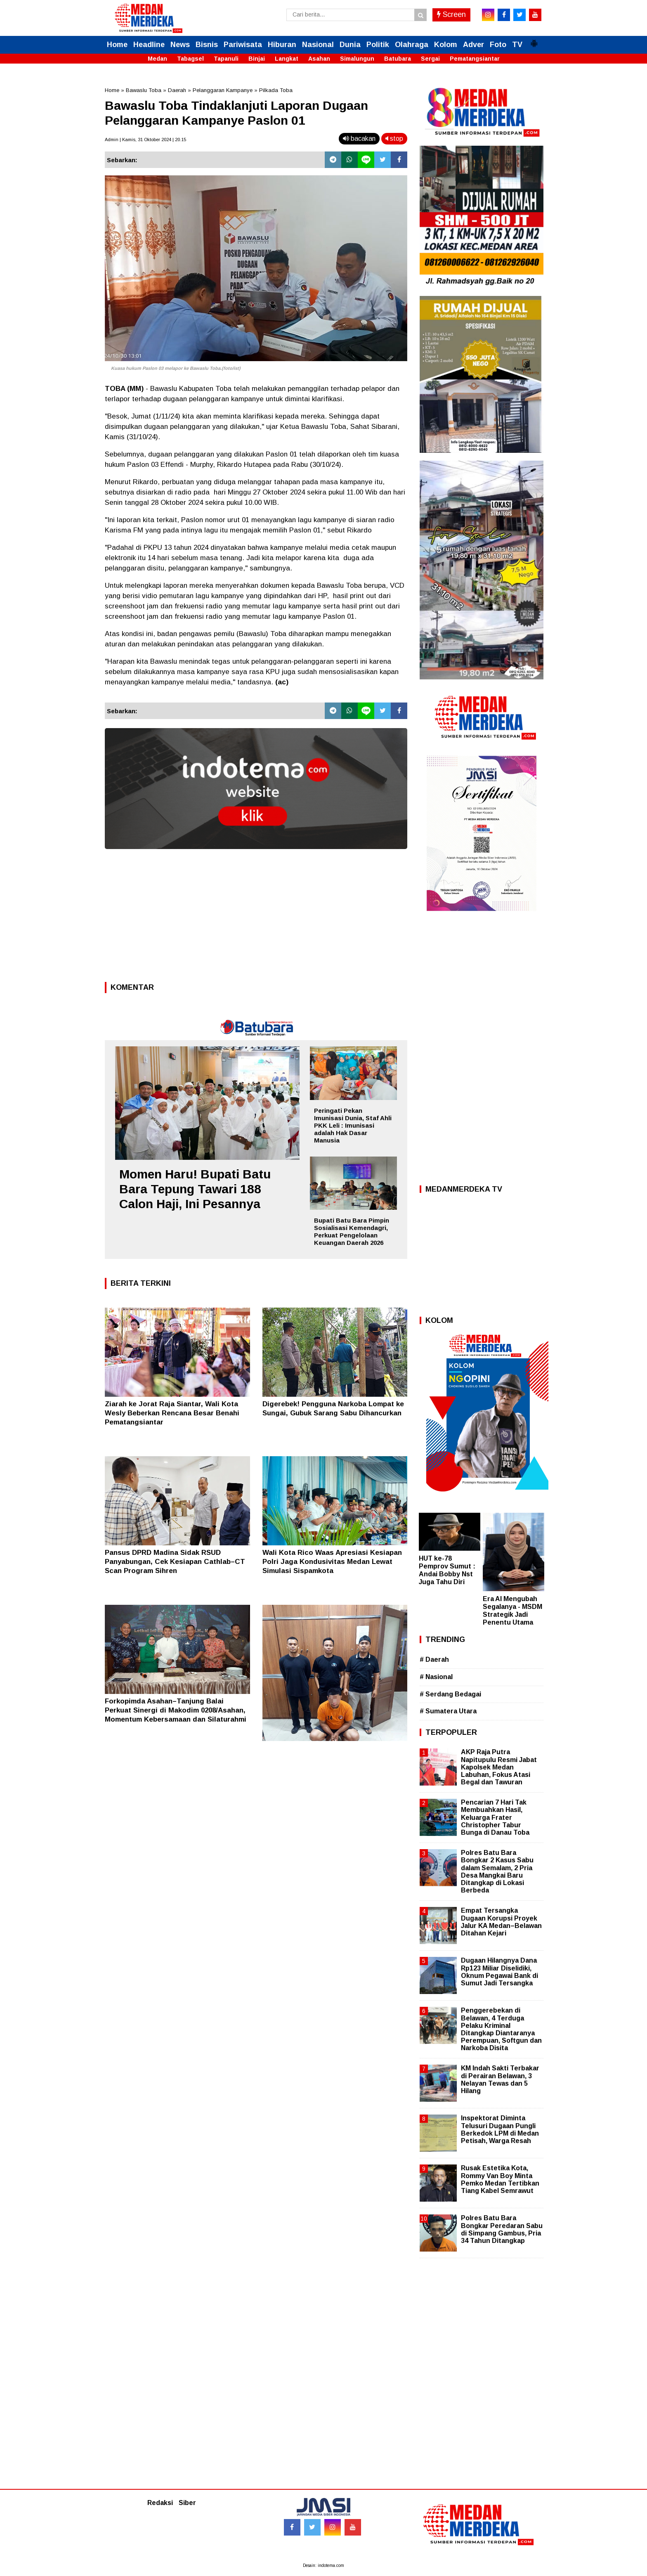  Describe the element at coordinates (434, 1659) in the screenshot. I see `# Daerah` at that location.